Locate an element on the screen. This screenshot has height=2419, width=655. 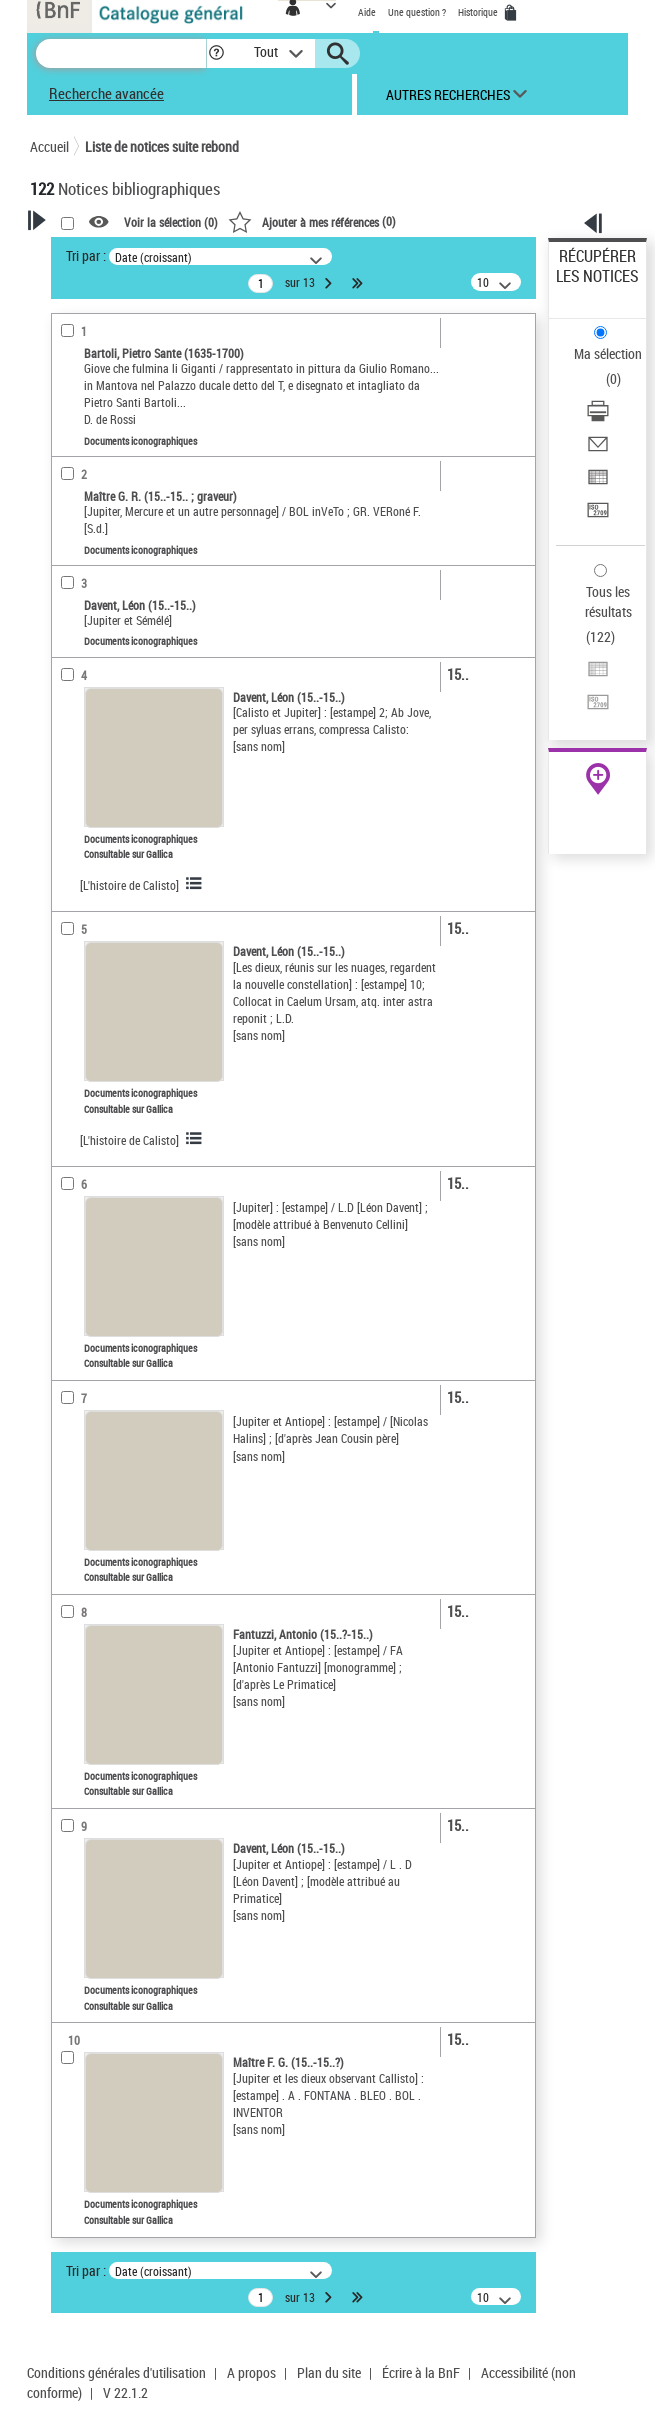
[Exporter dans un tableau] is located at coordinates (598, 483).